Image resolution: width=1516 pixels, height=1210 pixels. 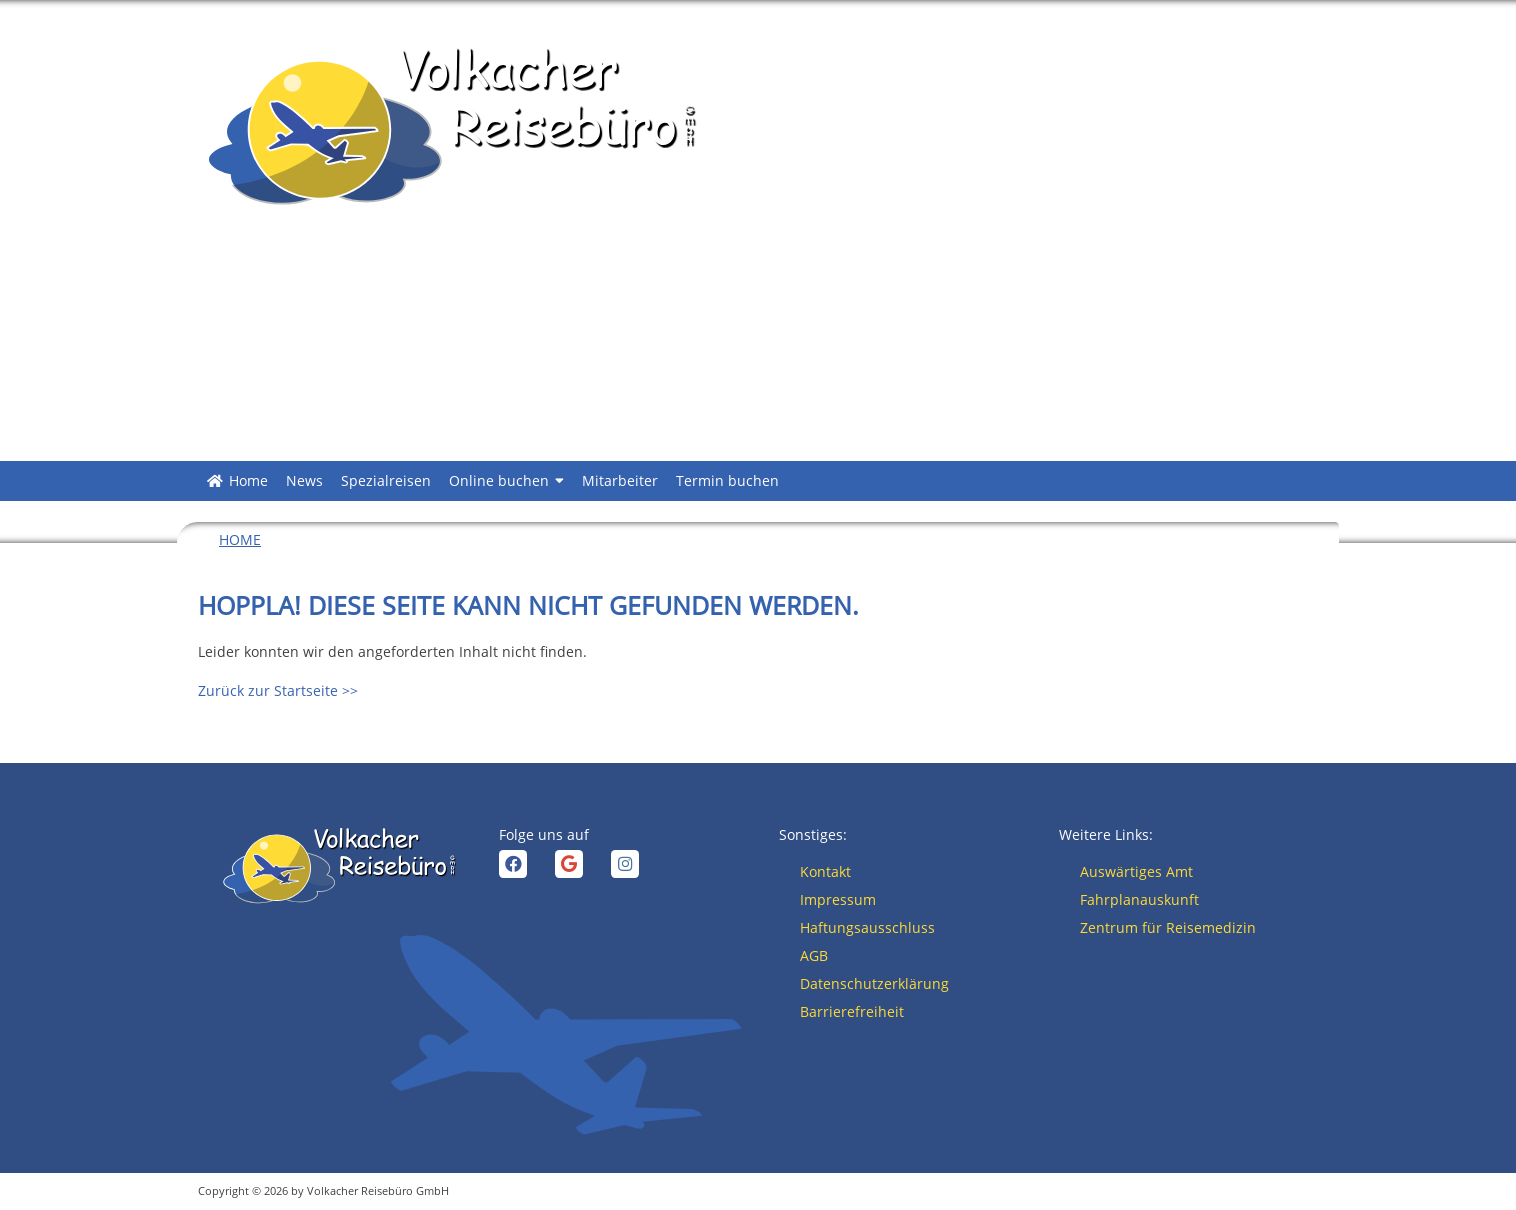 I want to click on AGB, so click(x=814, y=955).